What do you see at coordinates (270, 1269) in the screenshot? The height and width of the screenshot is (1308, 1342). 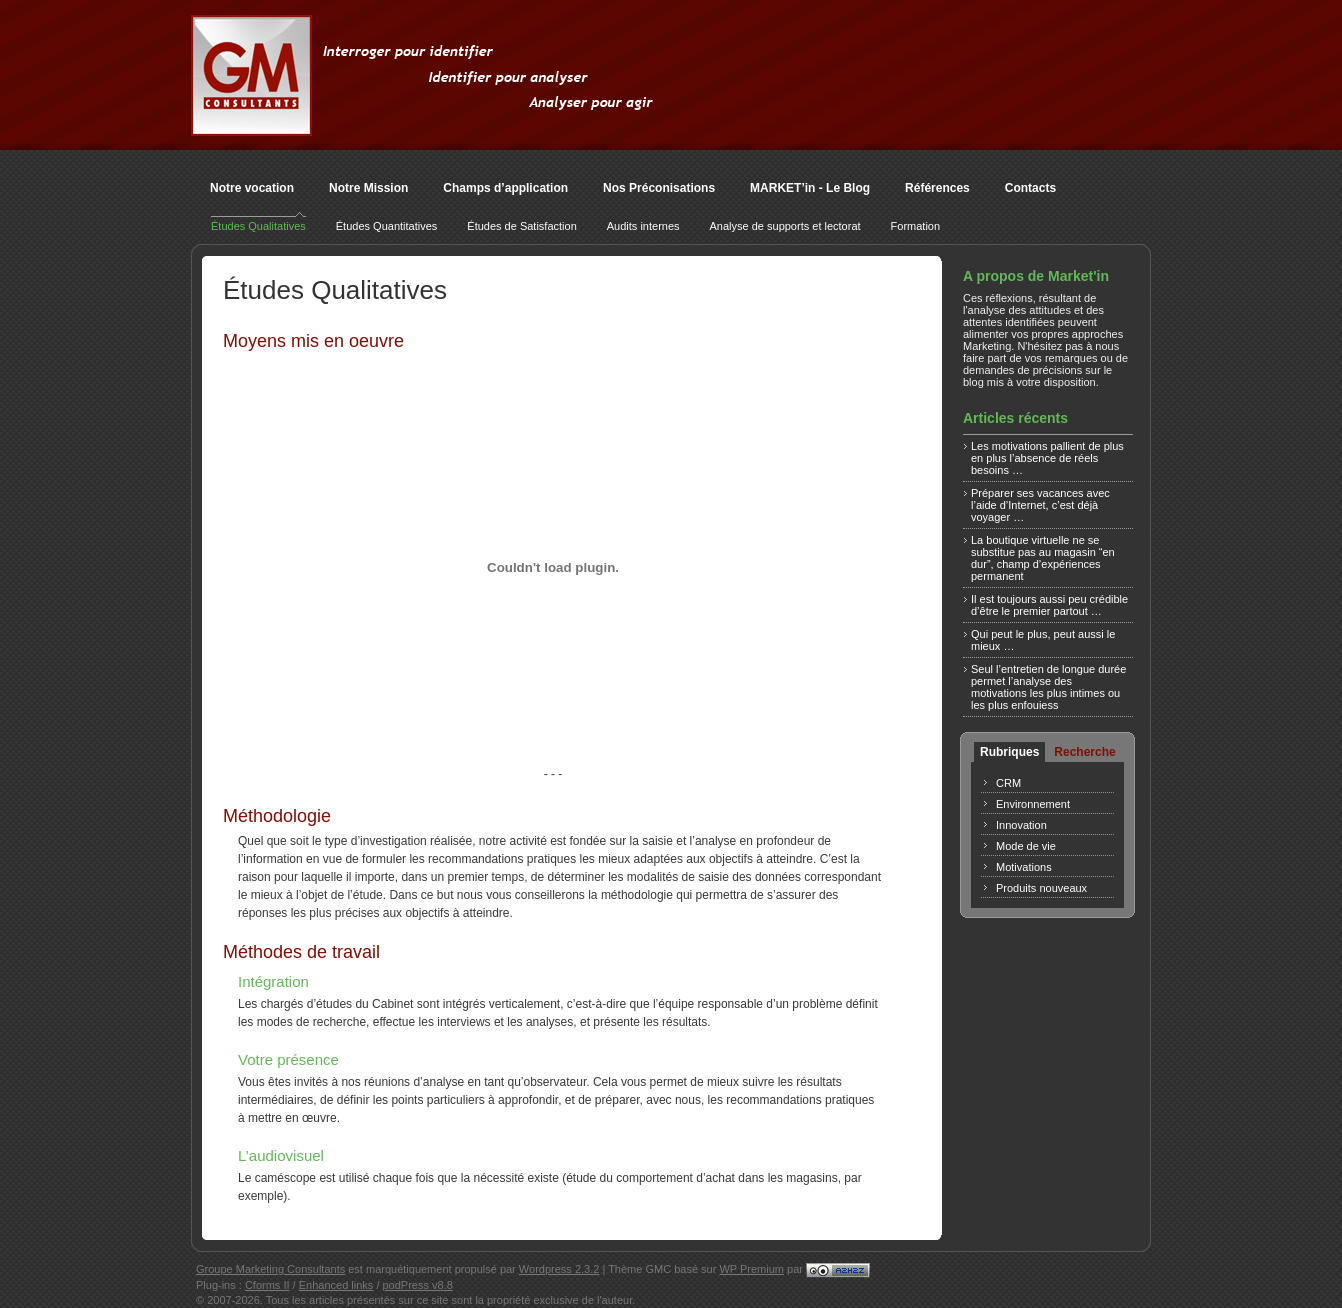 I see `Groupe Marketing Consultants` at bounding box center [270, 1269].